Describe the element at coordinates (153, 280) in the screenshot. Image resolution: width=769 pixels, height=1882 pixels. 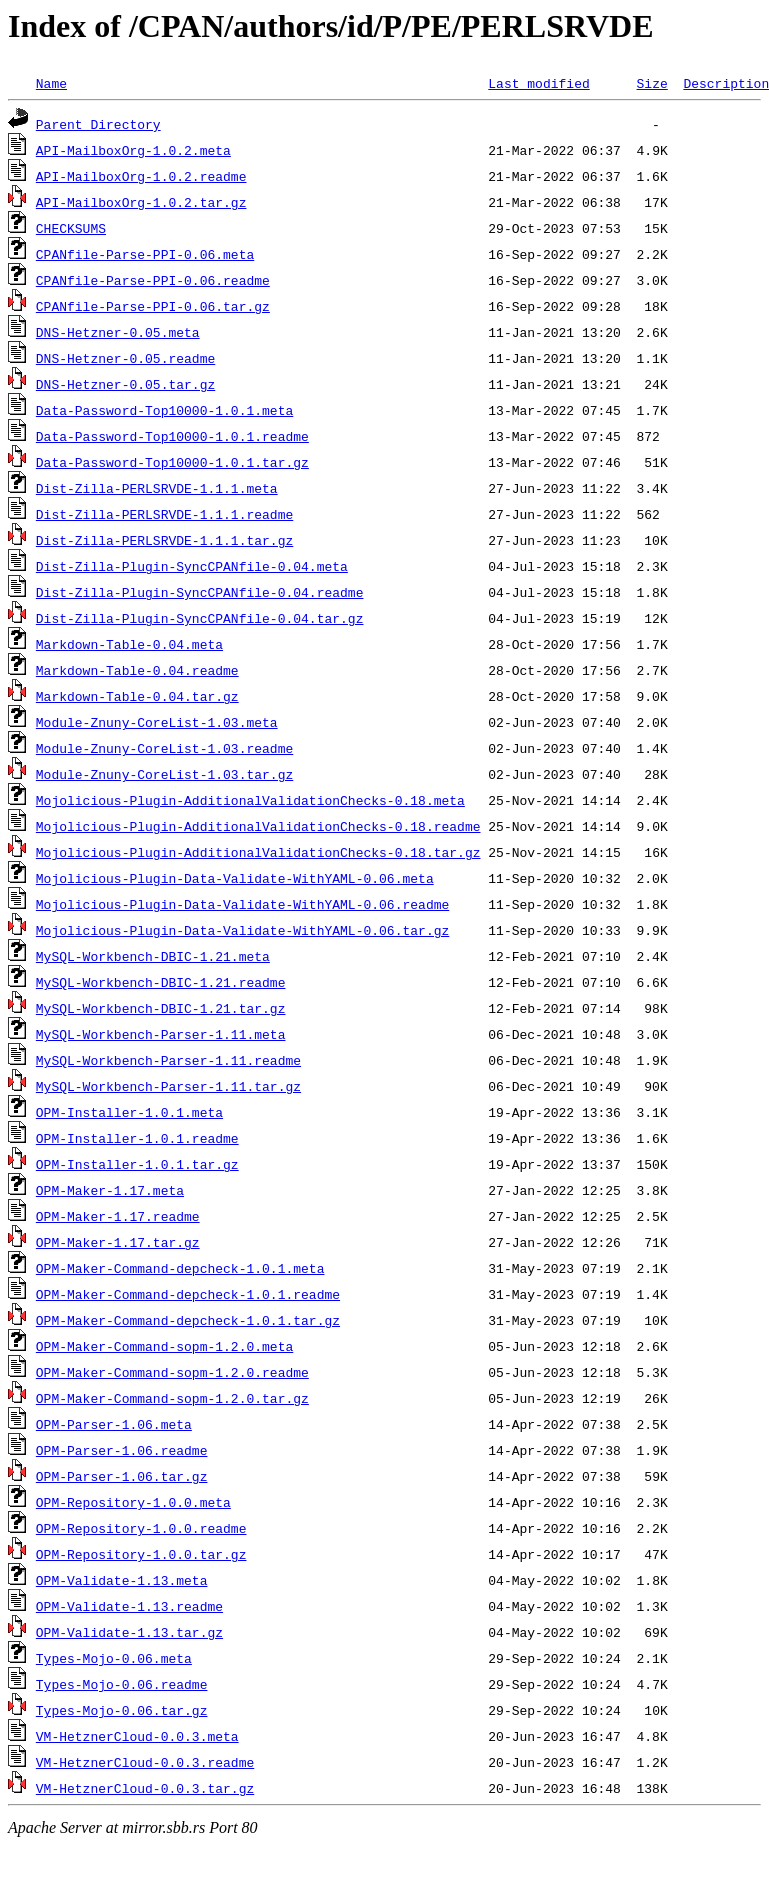
I see `CPANfile-Parse-PPI-0.06.readme` at that location.